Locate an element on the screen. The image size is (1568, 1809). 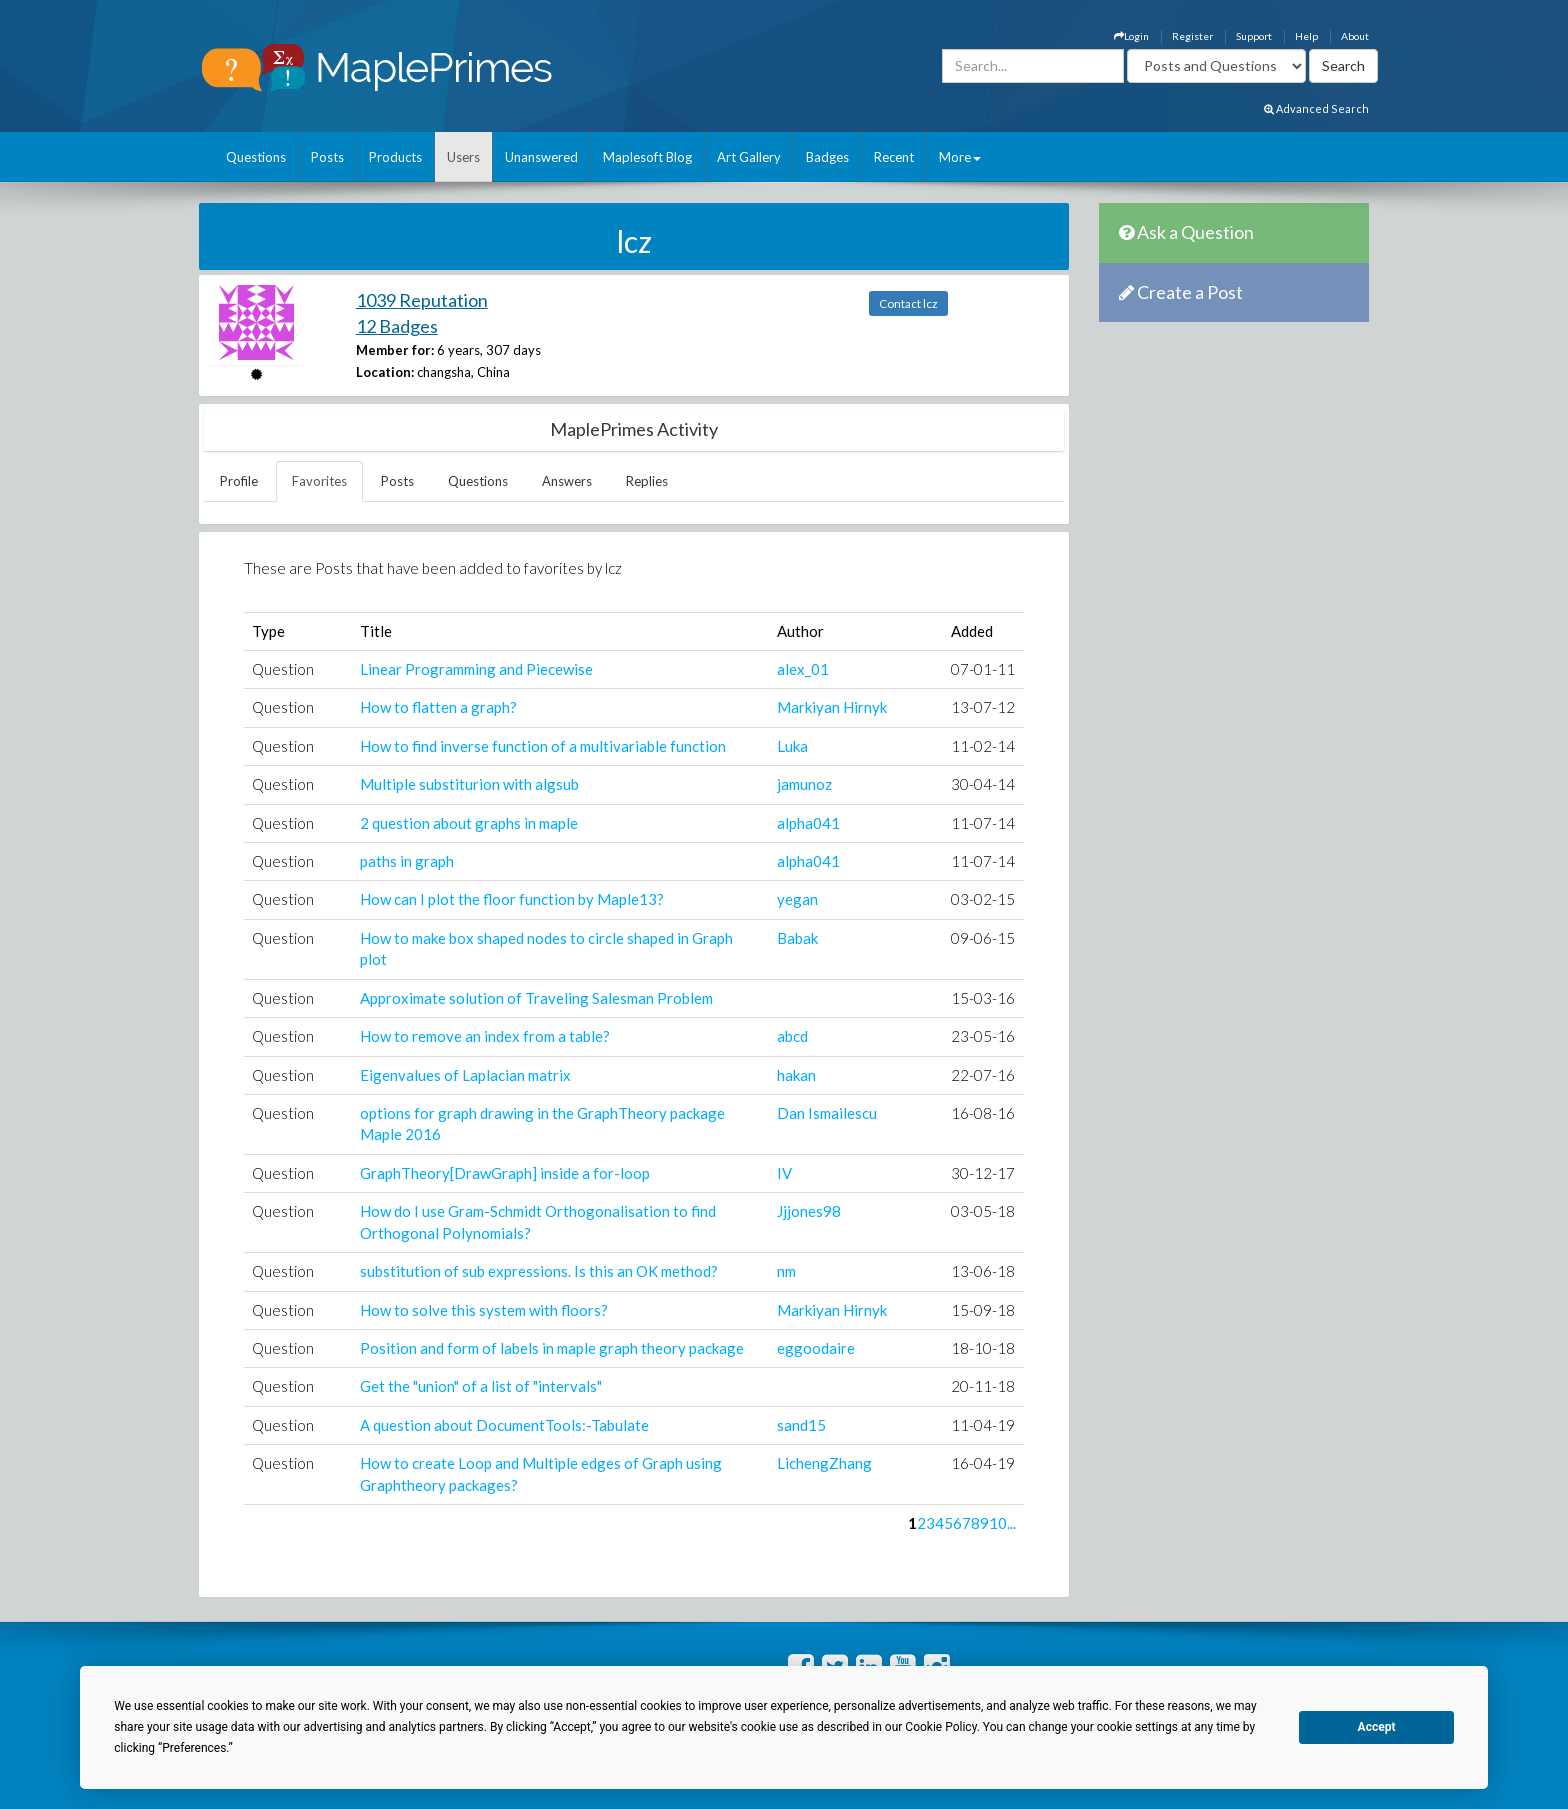
12 Badges is located at coordinates (397, 326).